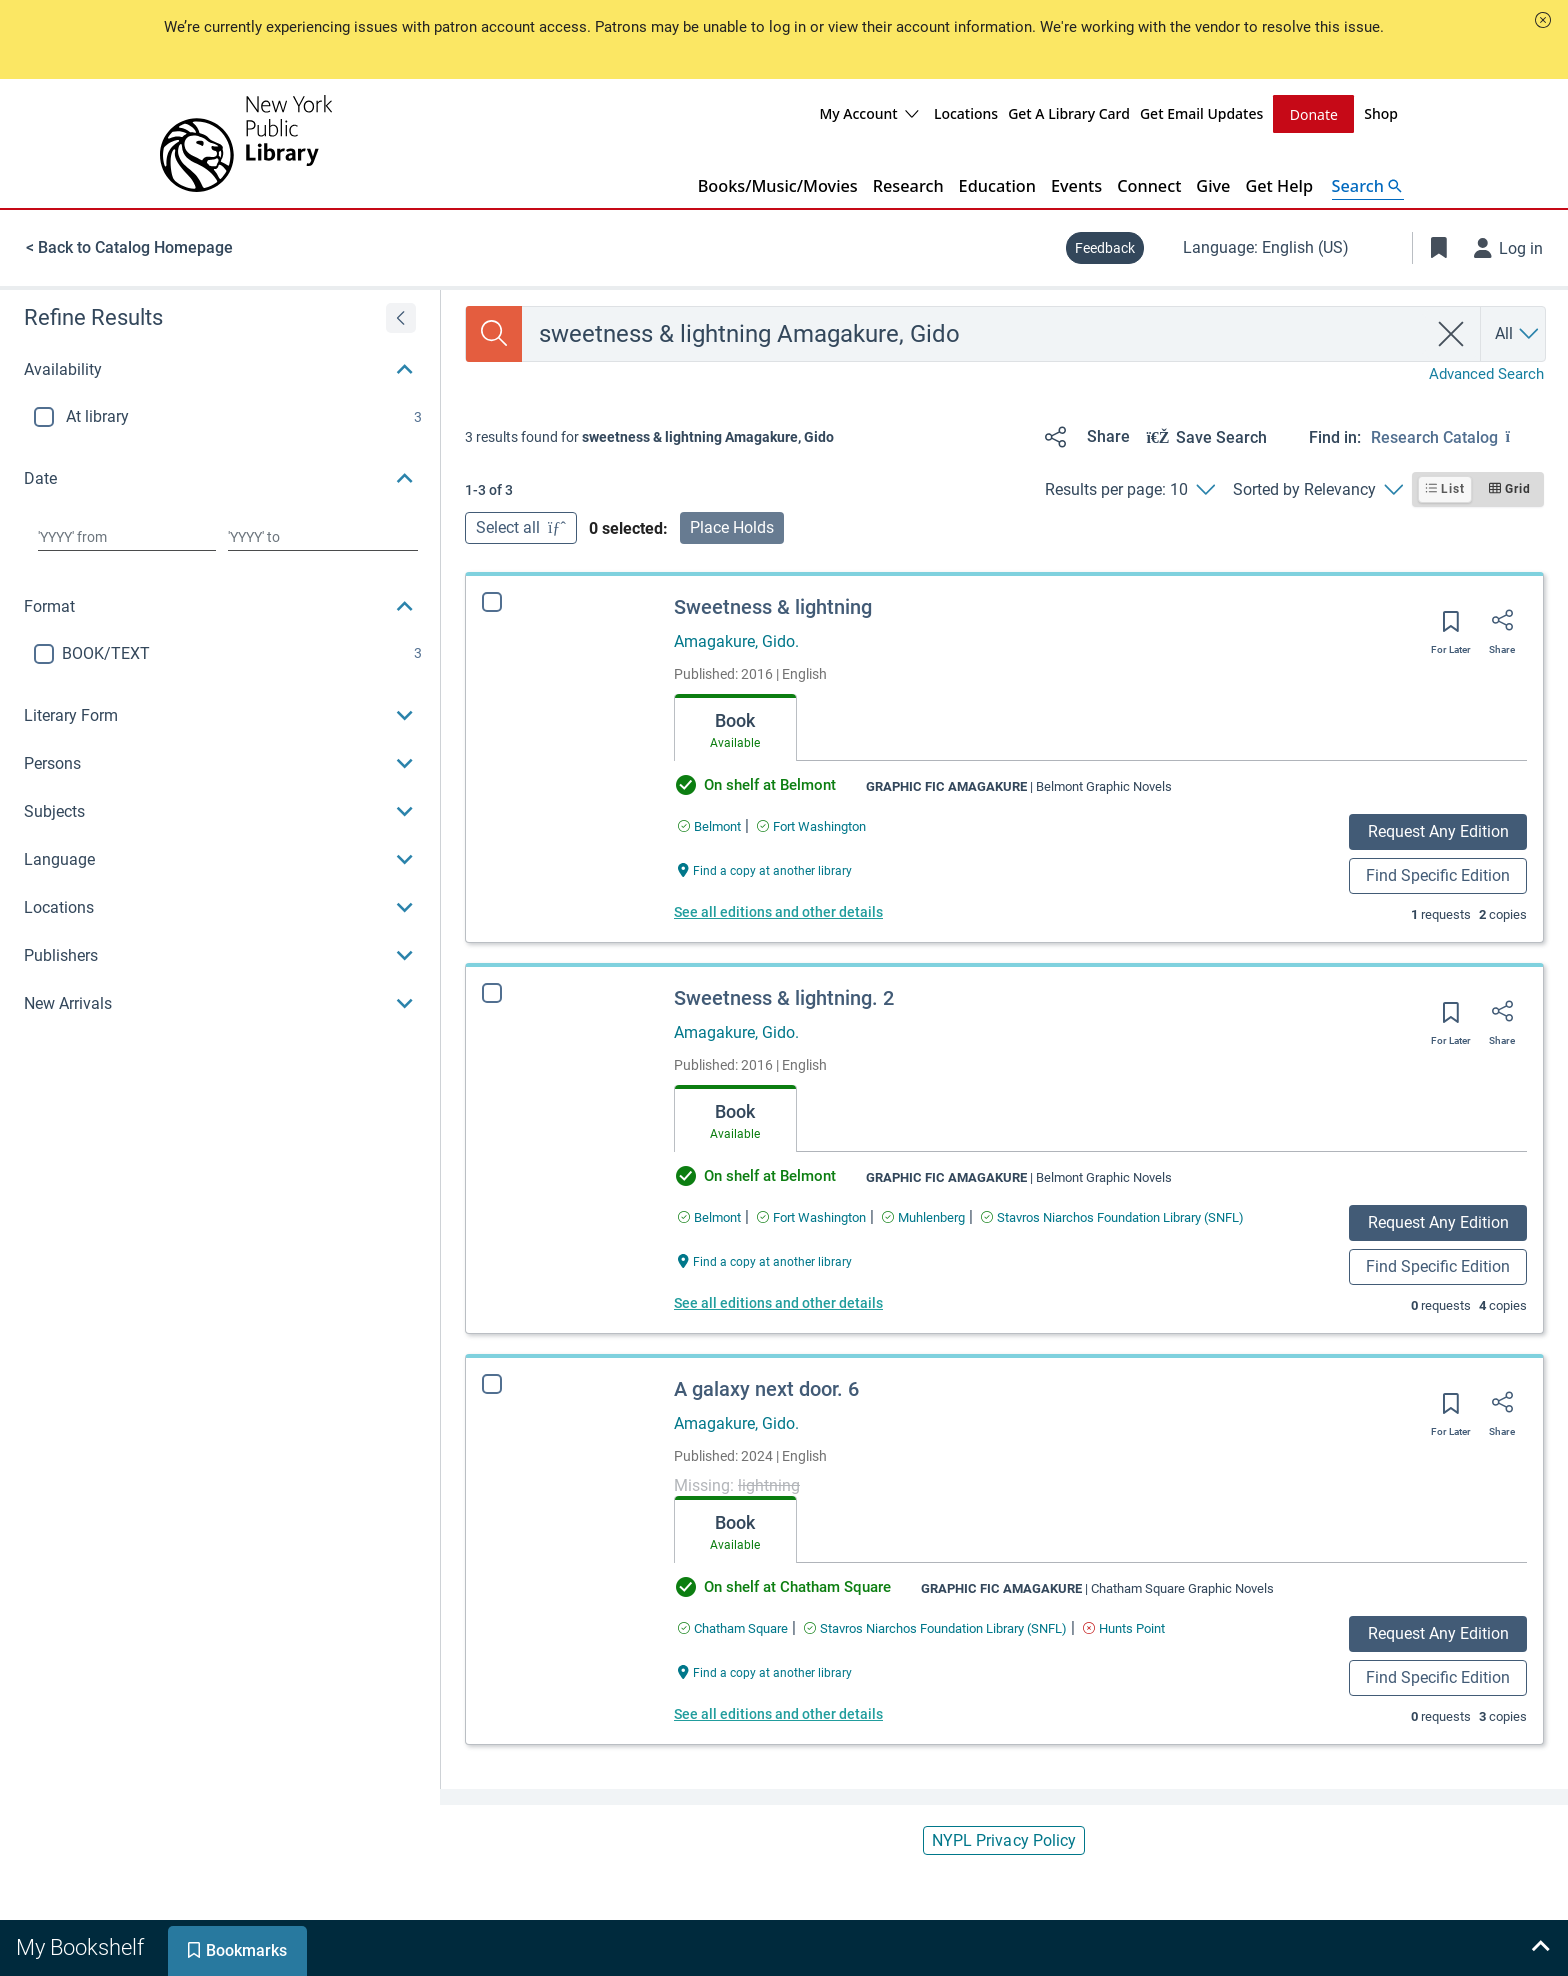 This screenshot has height=1976, width=1568. I want to click on [Expand bookshelf], so click(1540, 1948).